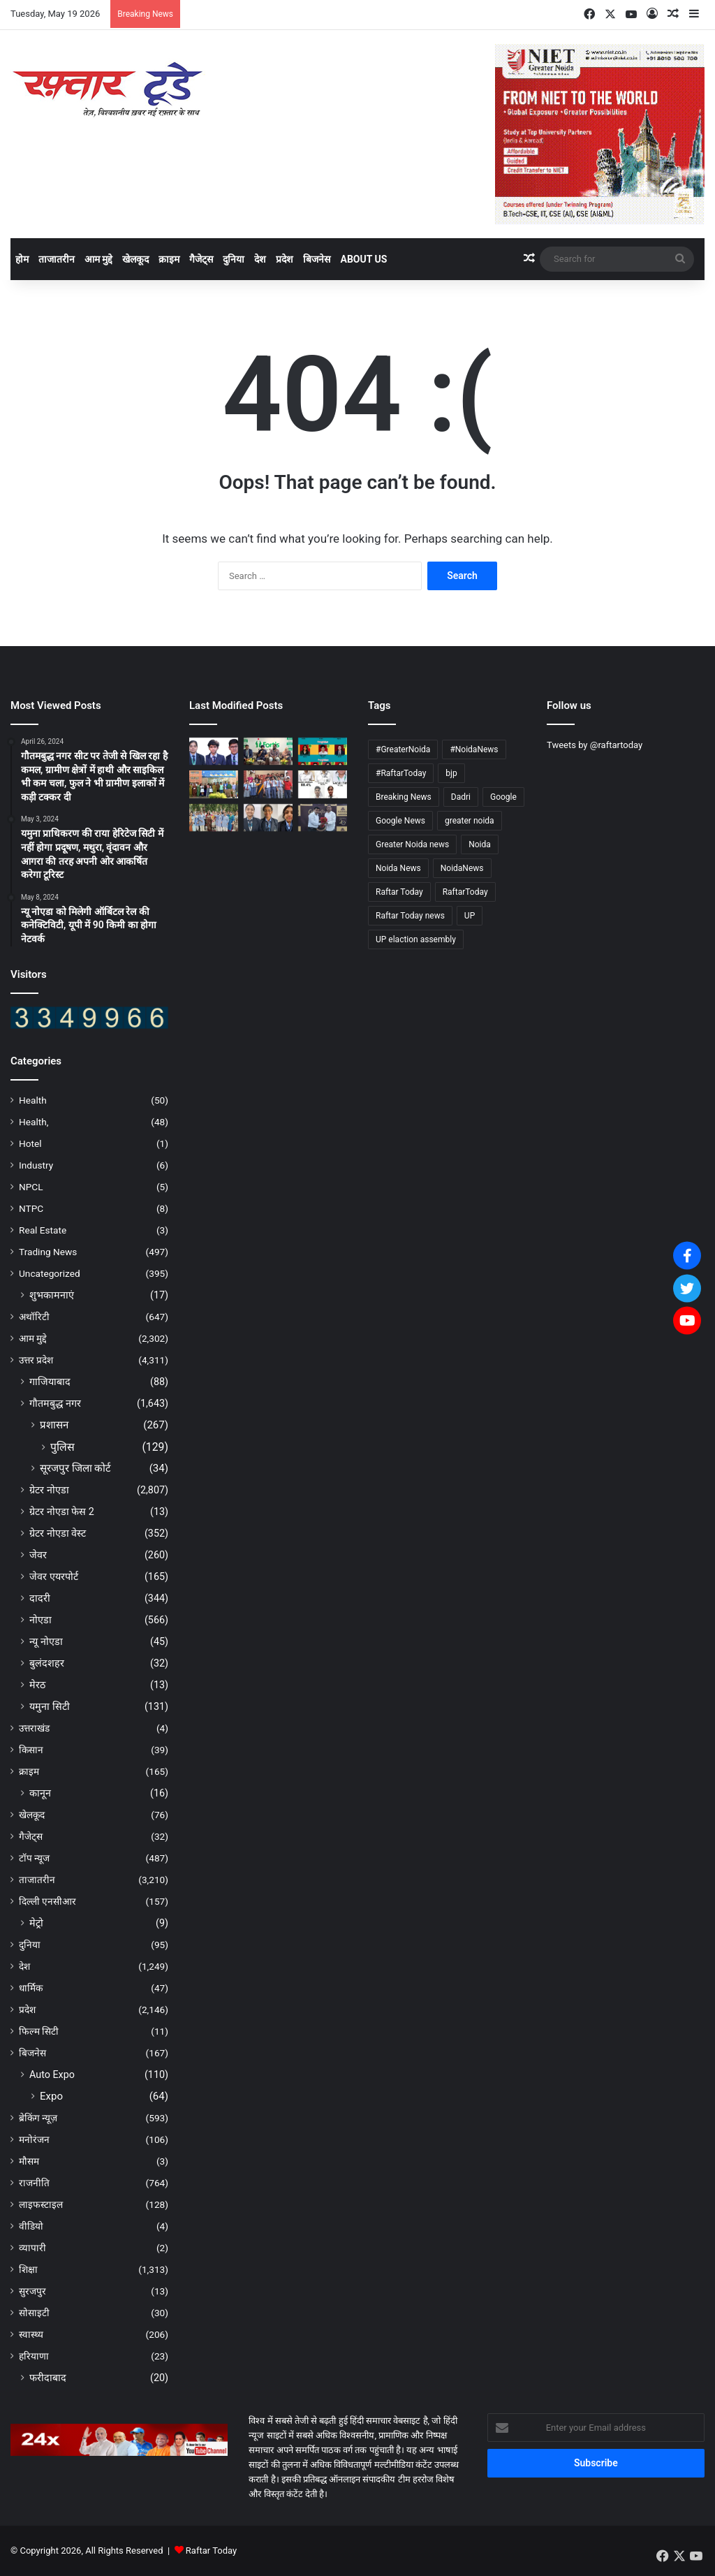  I want to click on Health,, so click(33, 1121).